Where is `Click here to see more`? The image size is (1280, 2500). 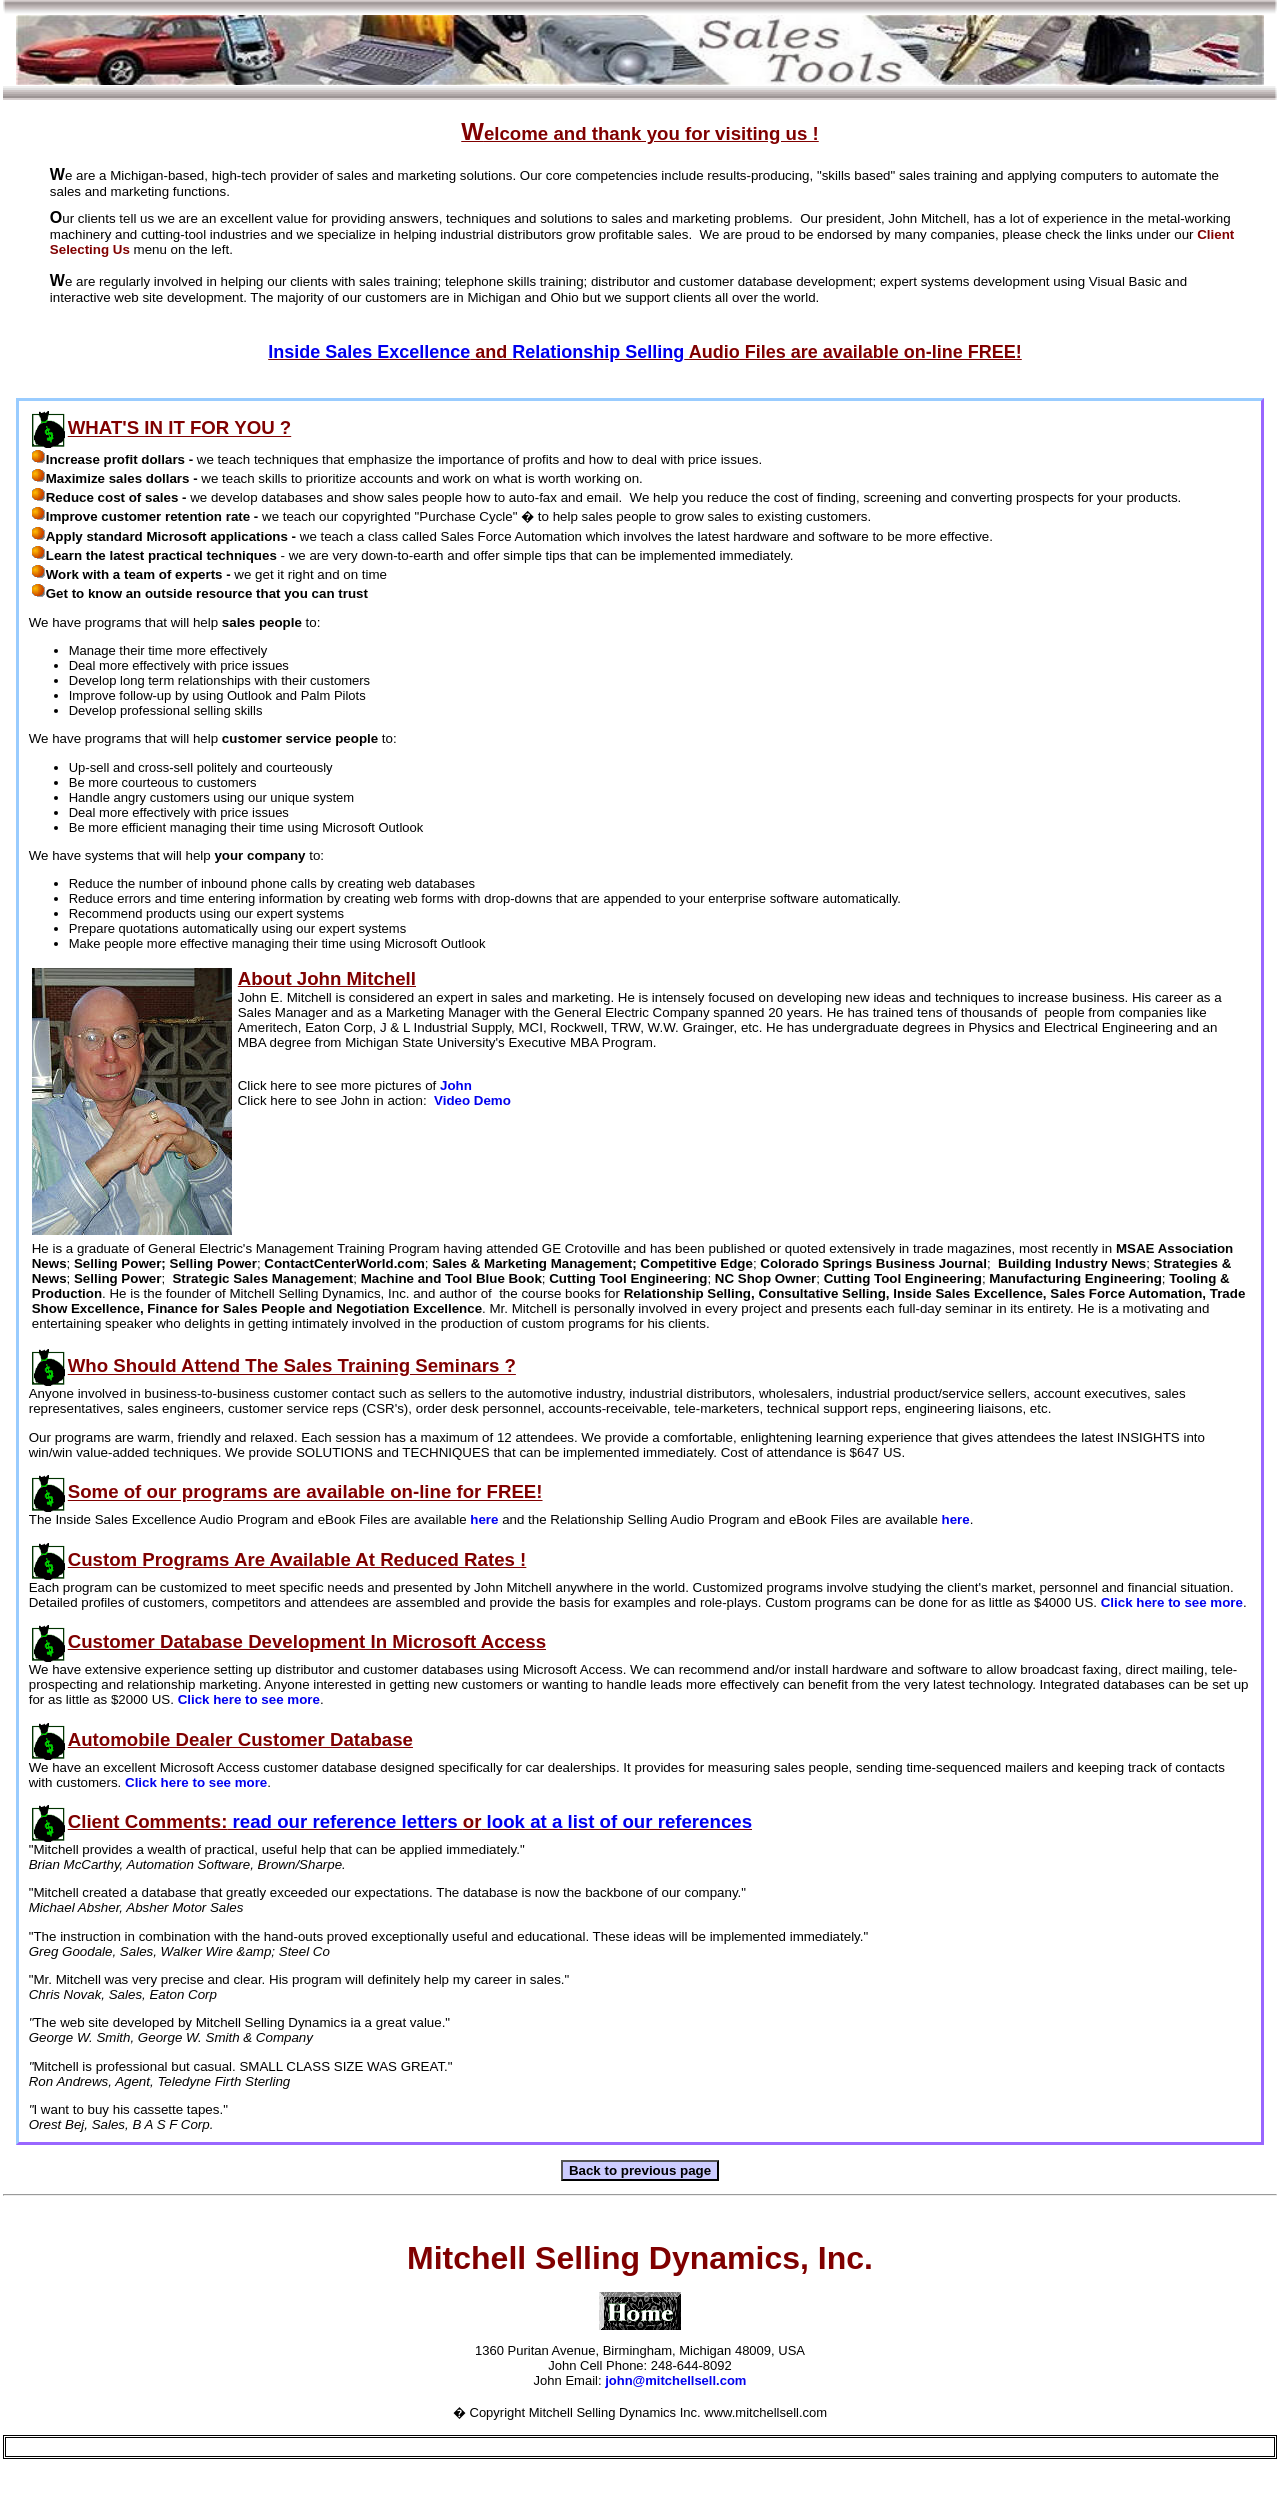
Click here to see more is located at coordinates (1172, 1602).